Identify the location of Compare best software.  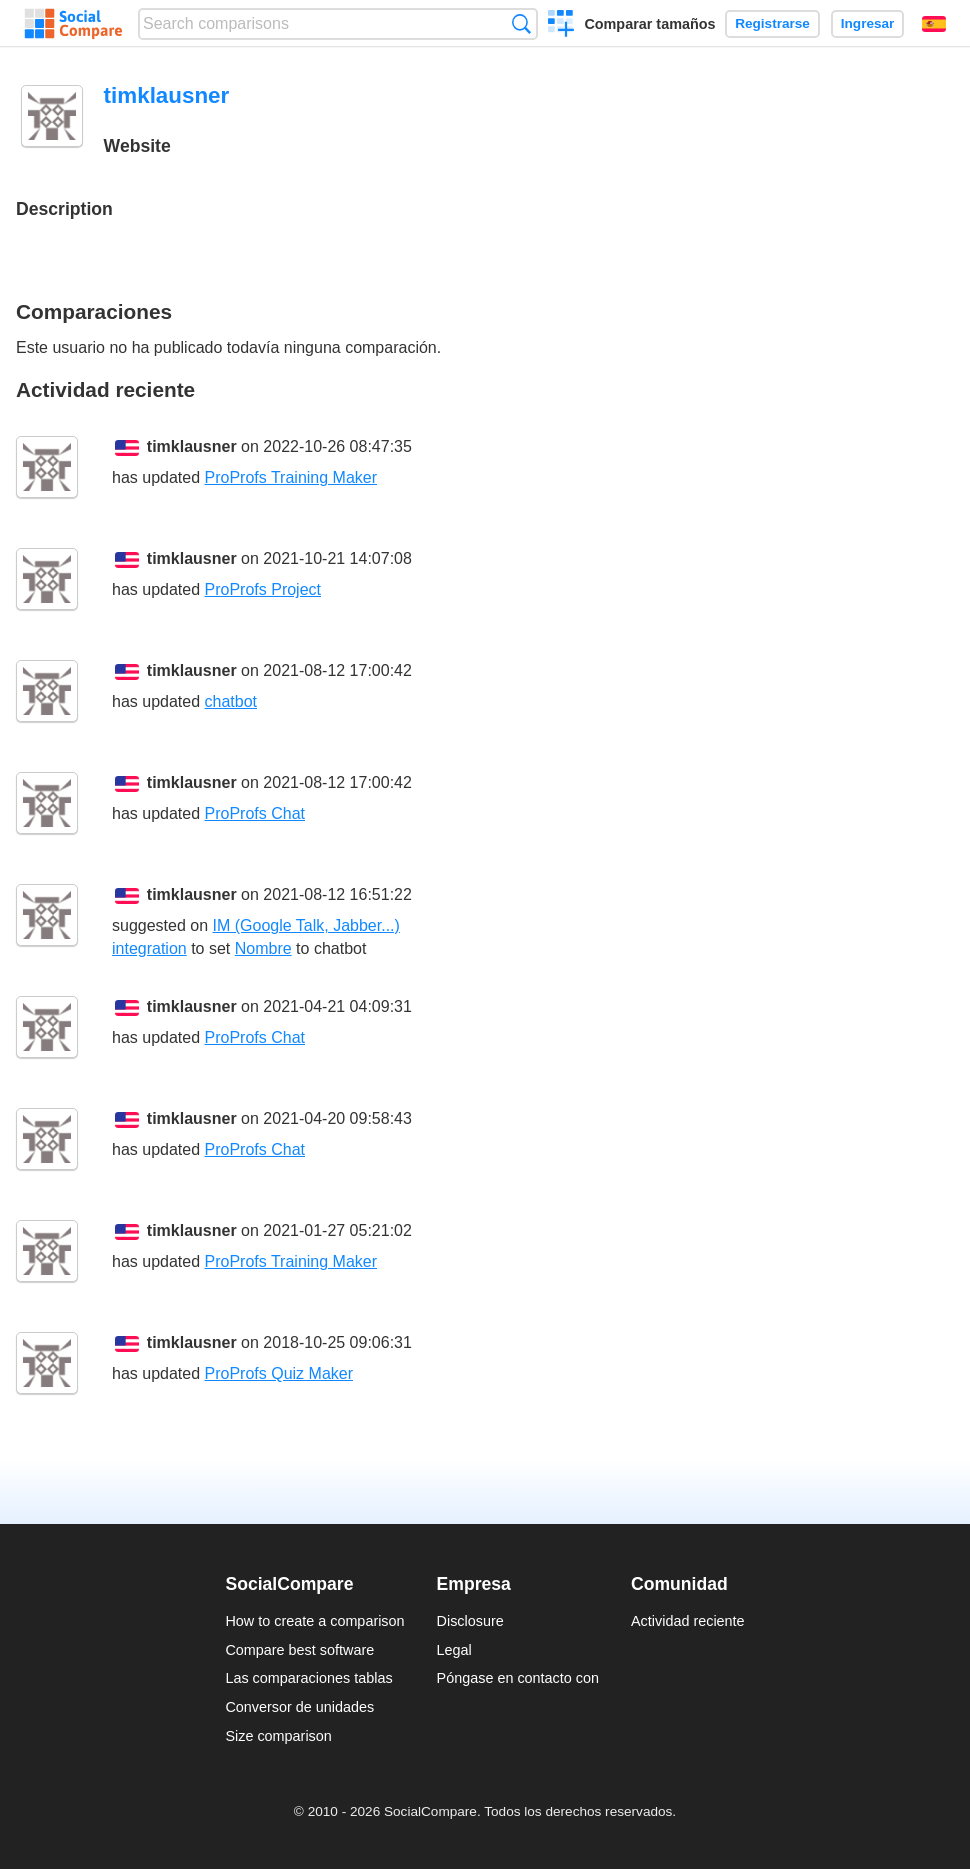
(299, 1650).